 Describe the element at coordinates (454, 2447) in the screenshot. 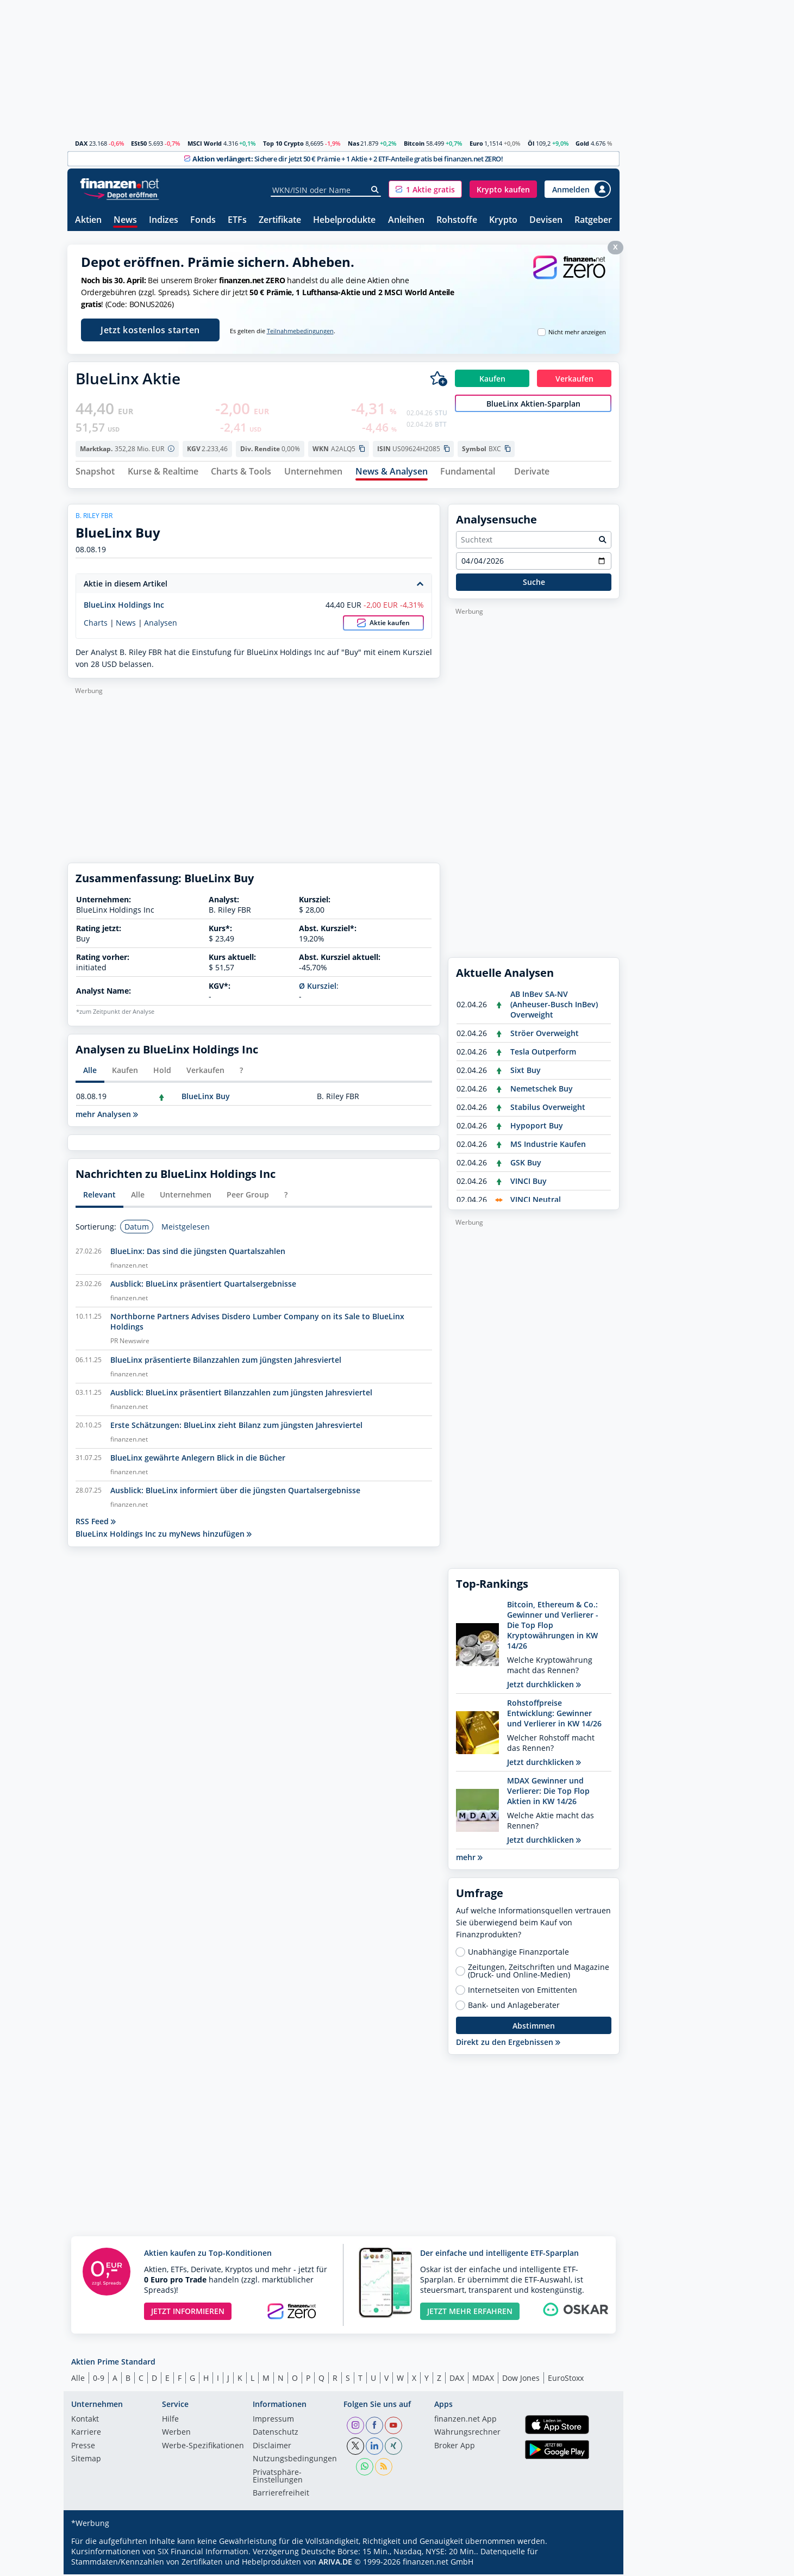

I see `Broker App` at that location.